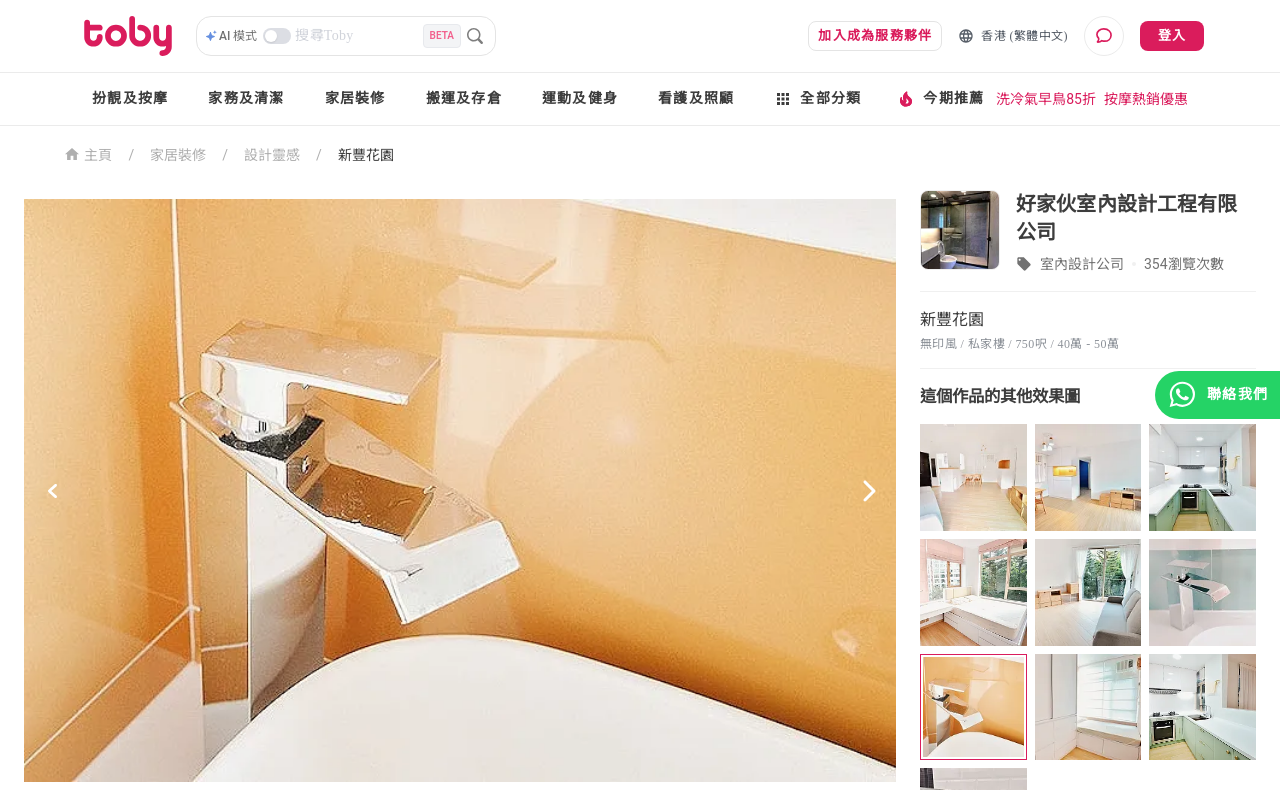  Describe the element at coordinates (355, 98) in the screenshot. I see `家居裝修` at that location.